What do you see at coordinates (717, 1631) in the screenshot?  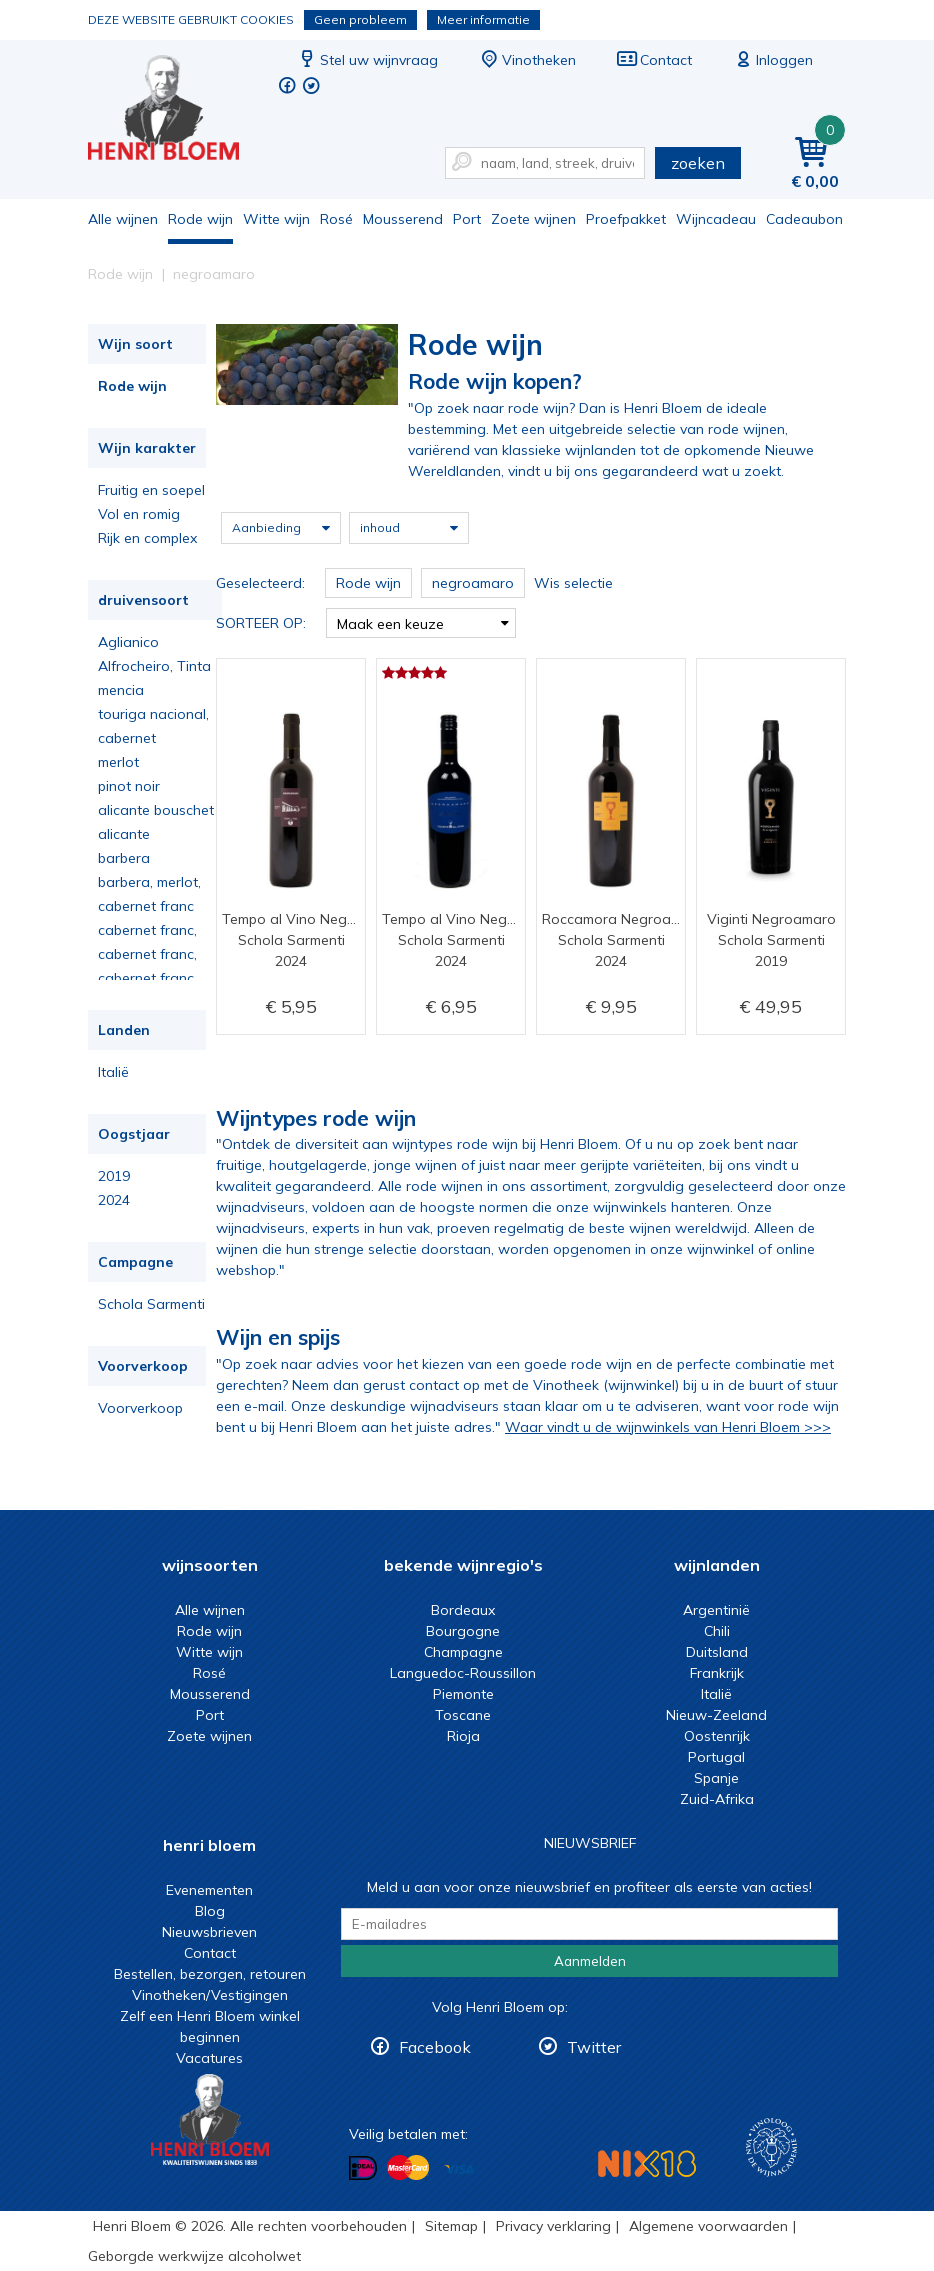 I see `Chili` at bounding box center [717, 1631].